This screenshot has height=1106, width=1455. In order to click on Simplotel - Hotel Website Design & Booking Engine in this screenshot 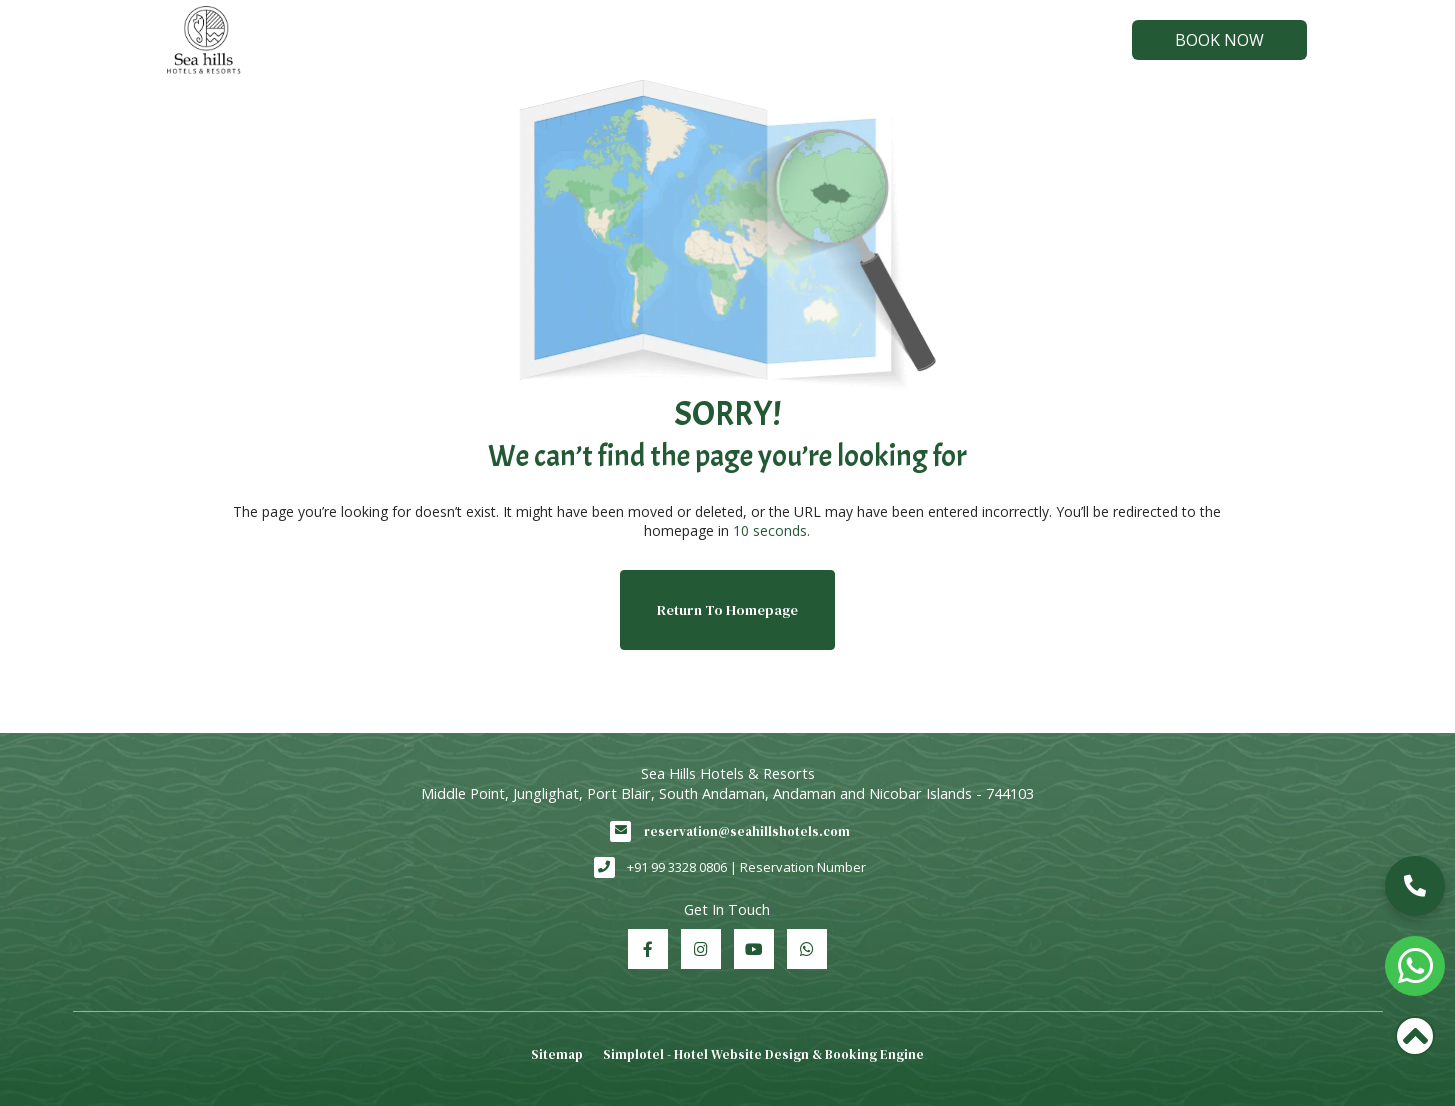, I will do `click(763, 1054)`.